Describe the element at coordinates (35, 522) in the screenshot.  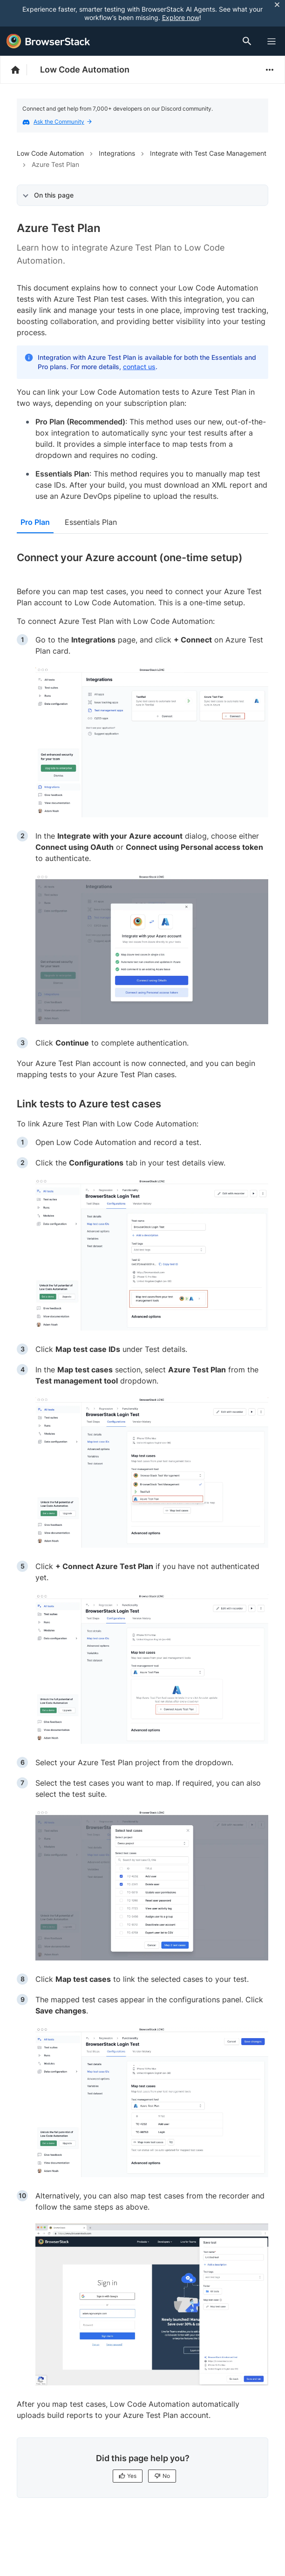
I see `Pro Plan [tab]` at that location.